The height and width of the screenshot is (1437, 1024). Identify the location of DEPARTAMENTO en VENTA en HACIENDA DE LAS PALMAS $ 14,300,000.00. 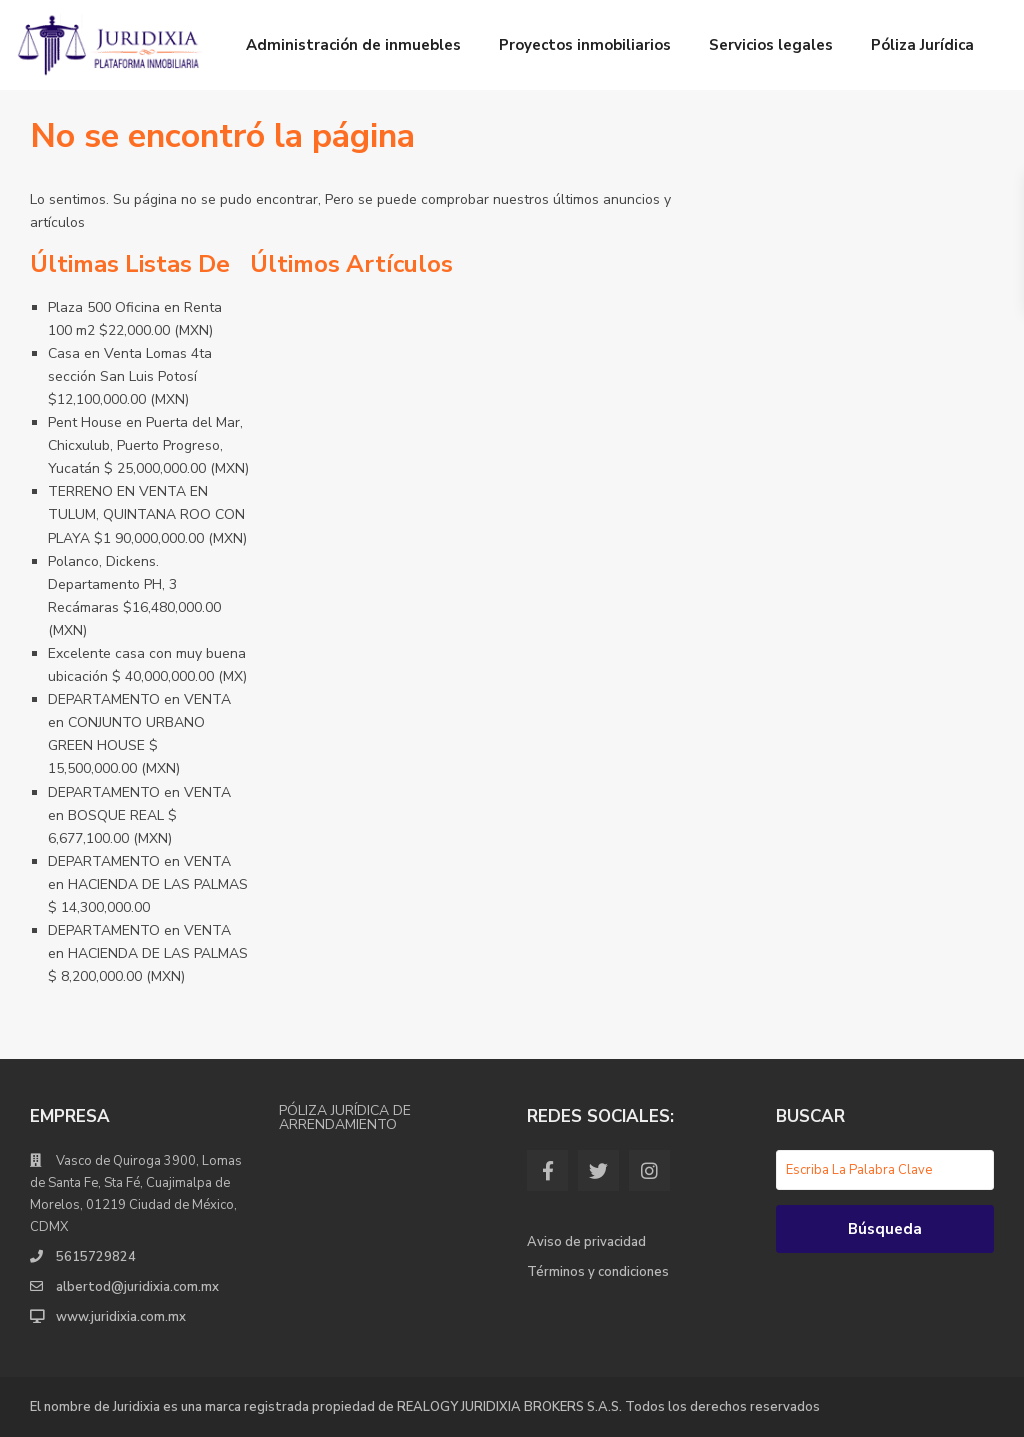
(148, 884).